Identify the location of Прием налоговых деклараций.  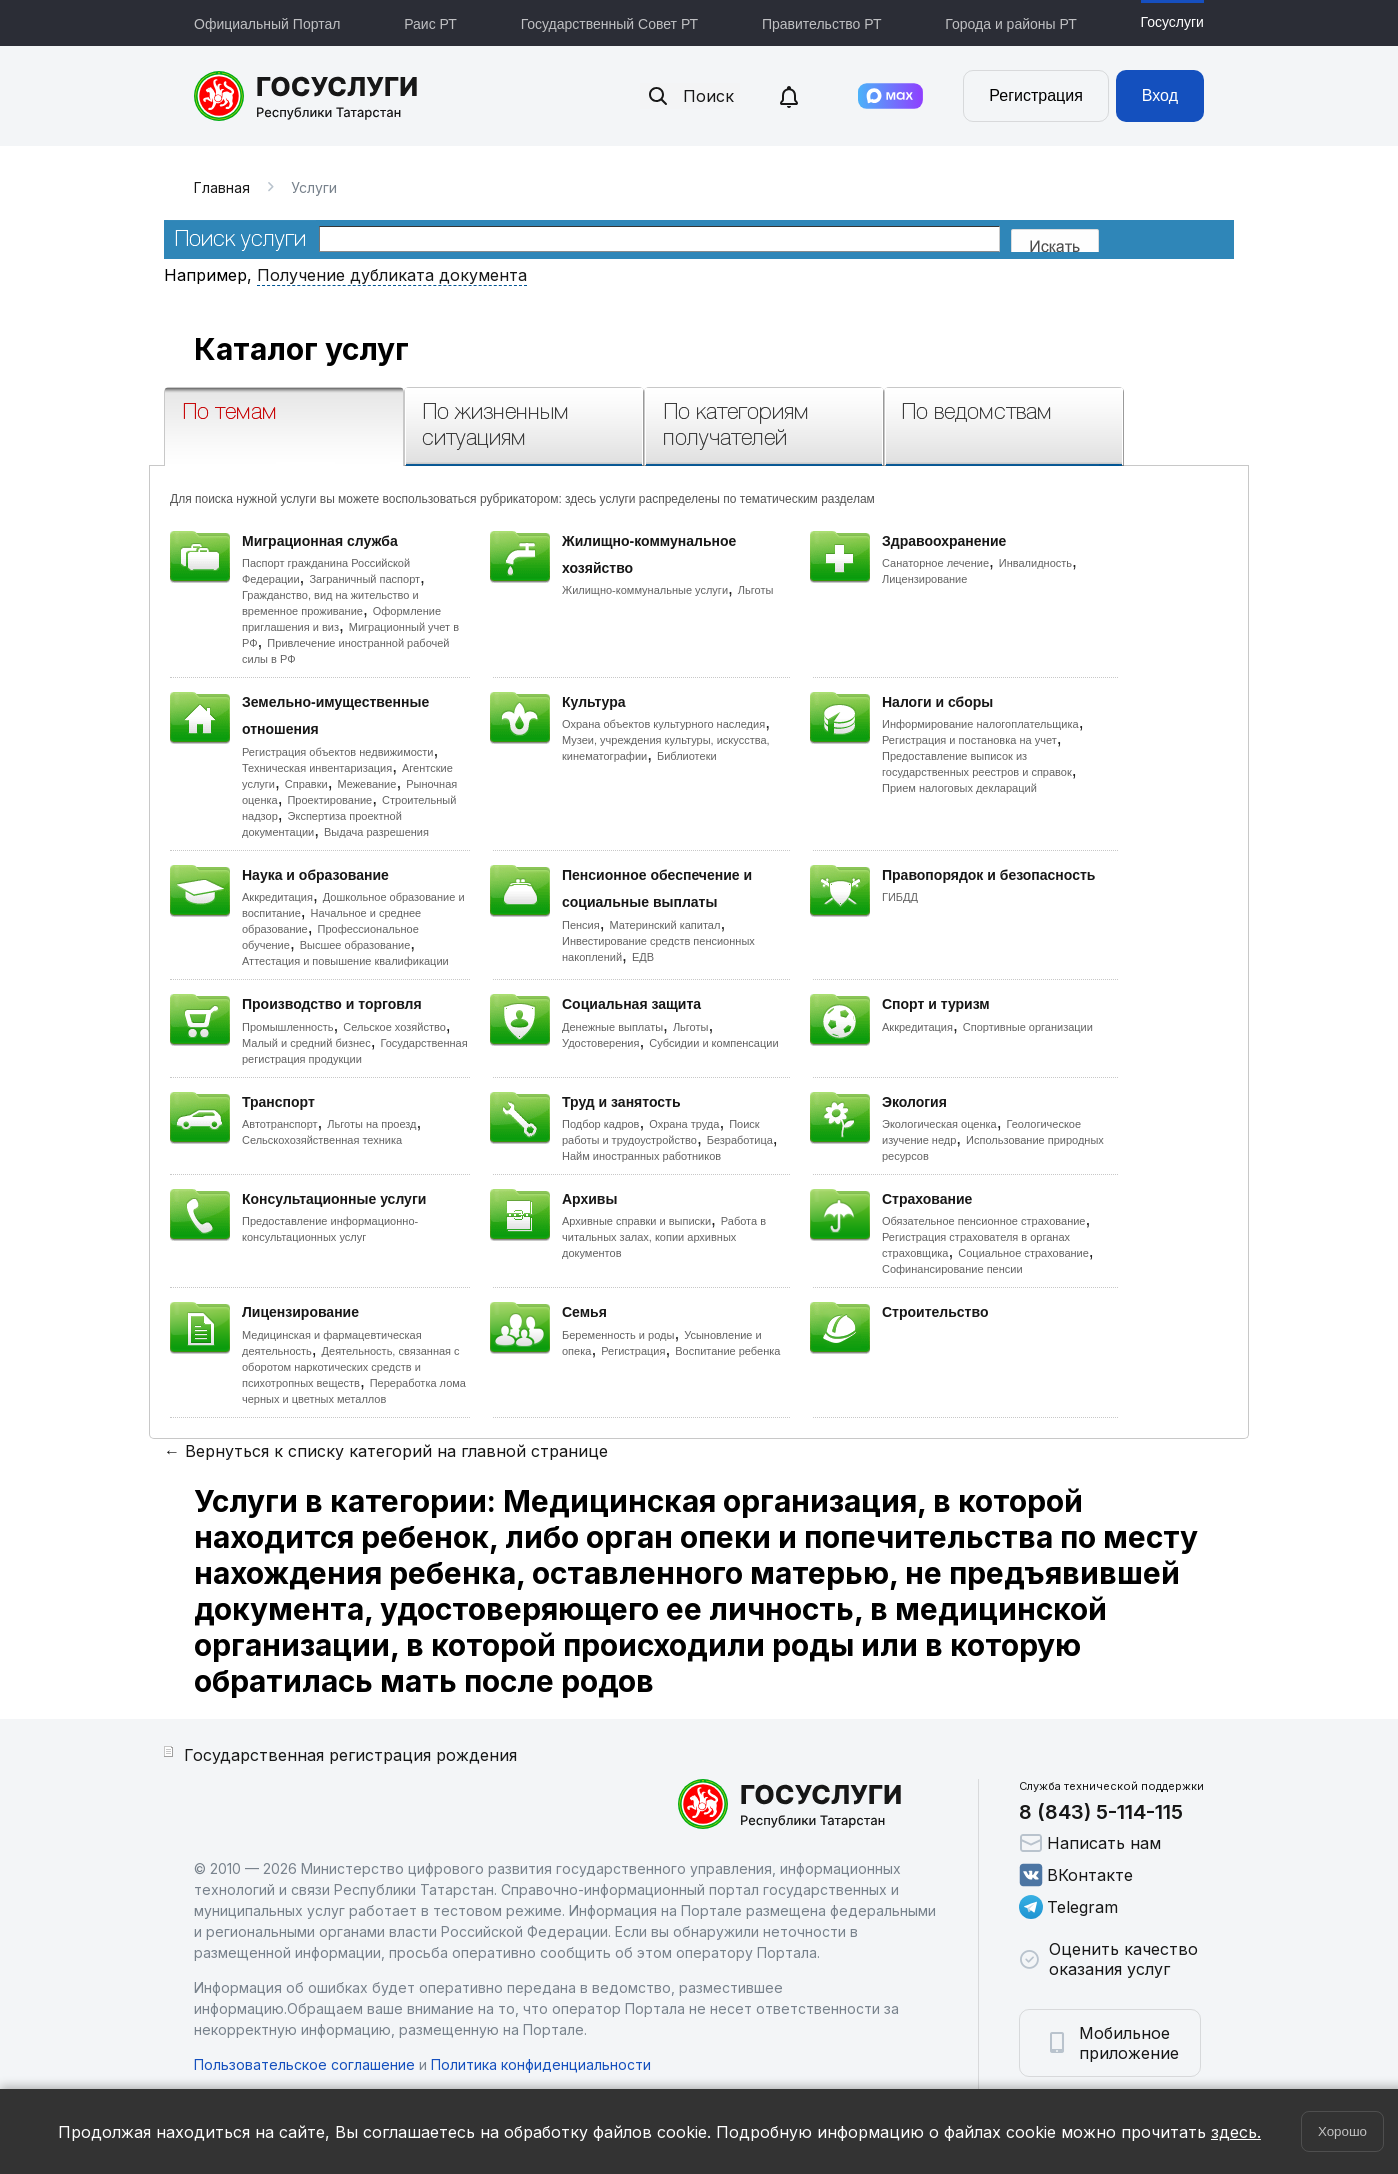
(959, 788).